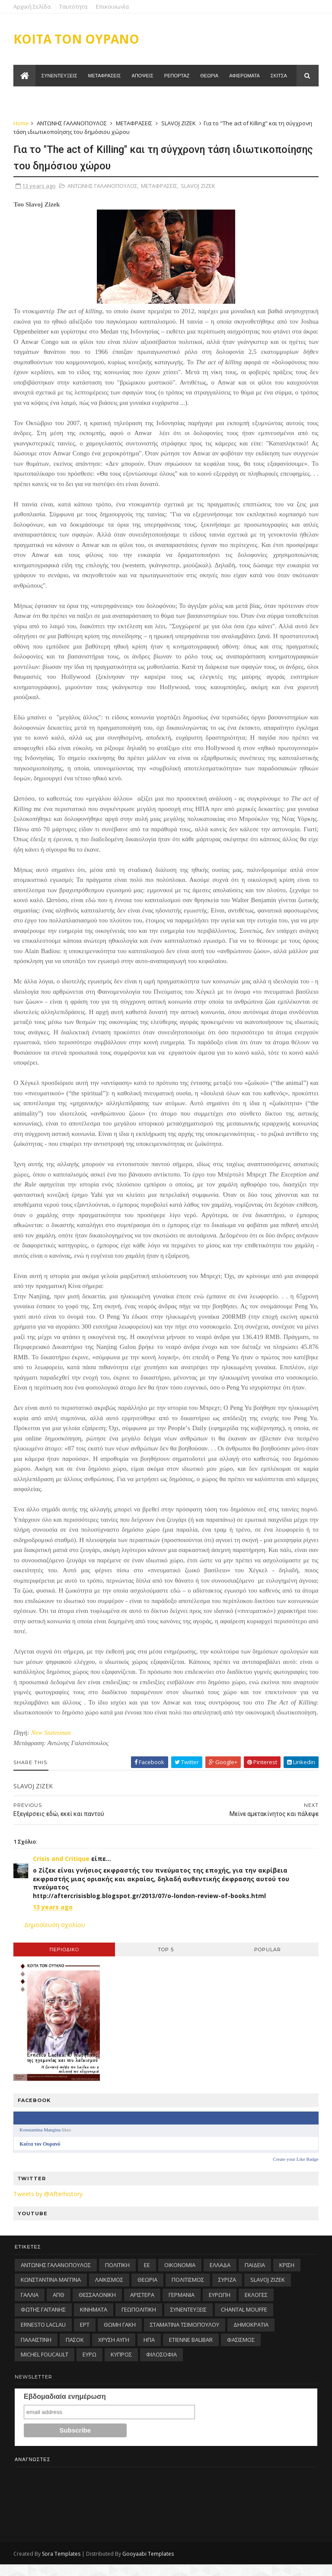 The height and width of the screenshot is (2576, 332). What do you see at coordinates (219, 2306) in the screenshot?
I see `ΕΥΡΩΠΗ` at bounding box center [219, 2306].